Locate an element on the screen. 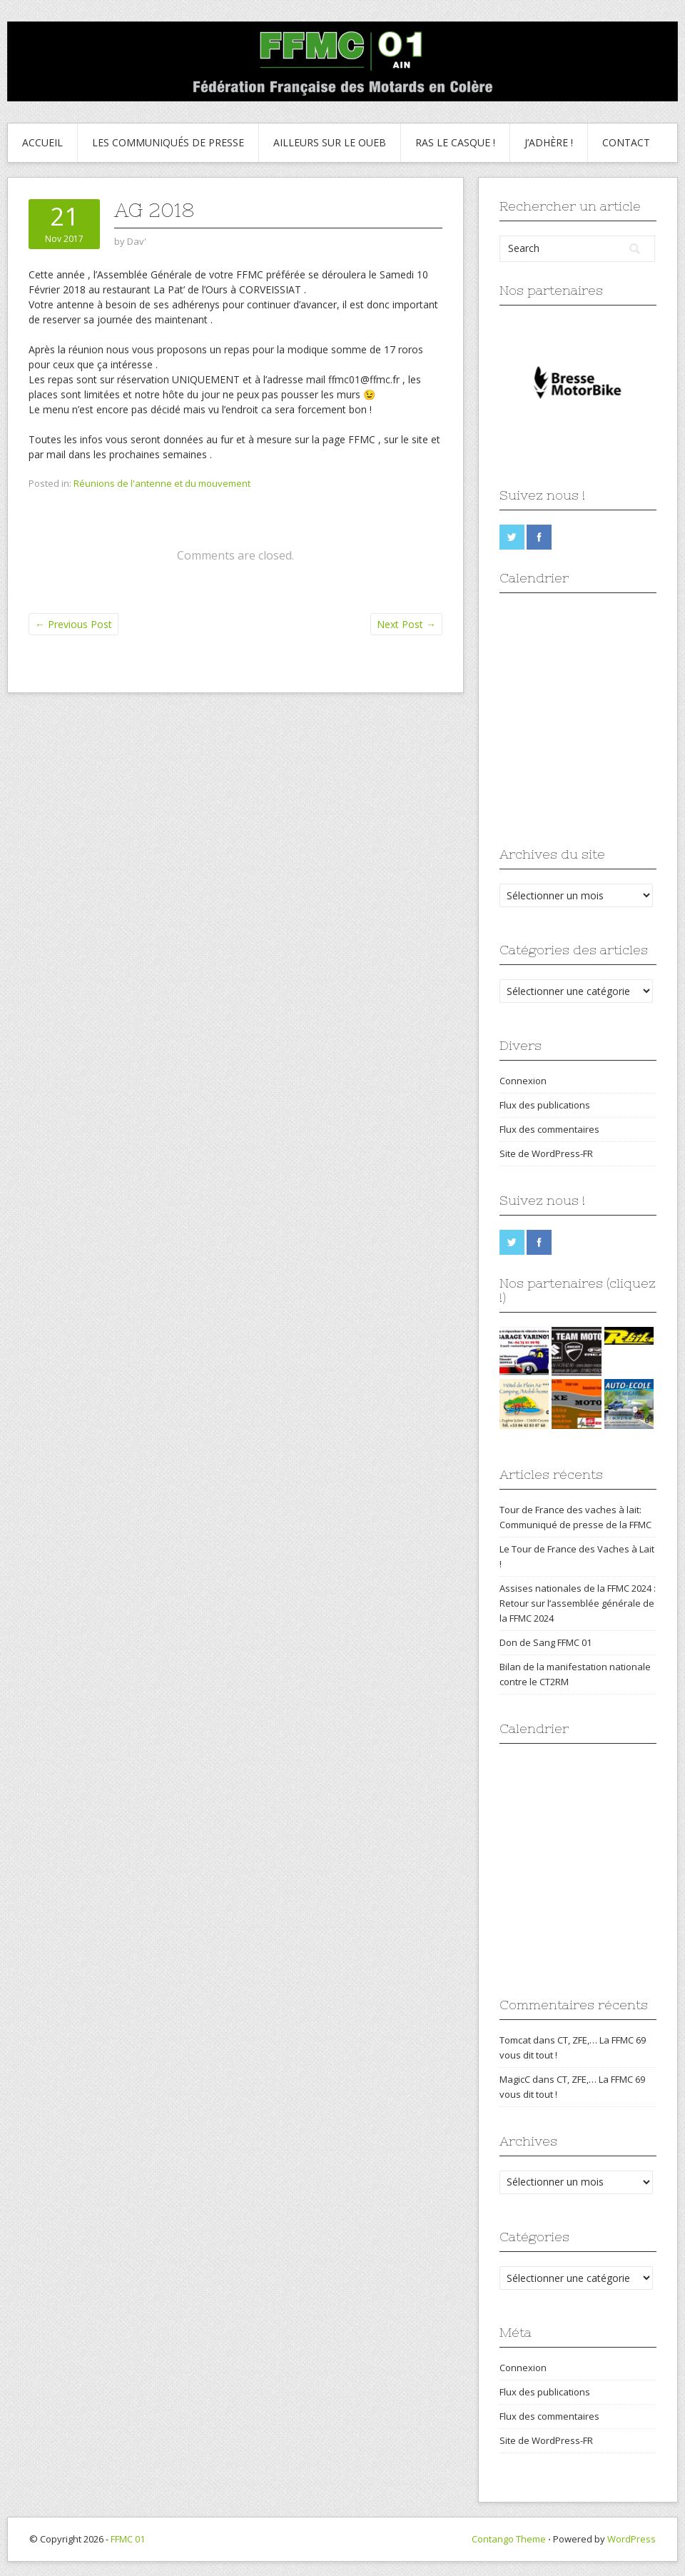 The height and width of the screenshot is (2576, 685). FFMC 01 is located at coordinates (128, 2538).